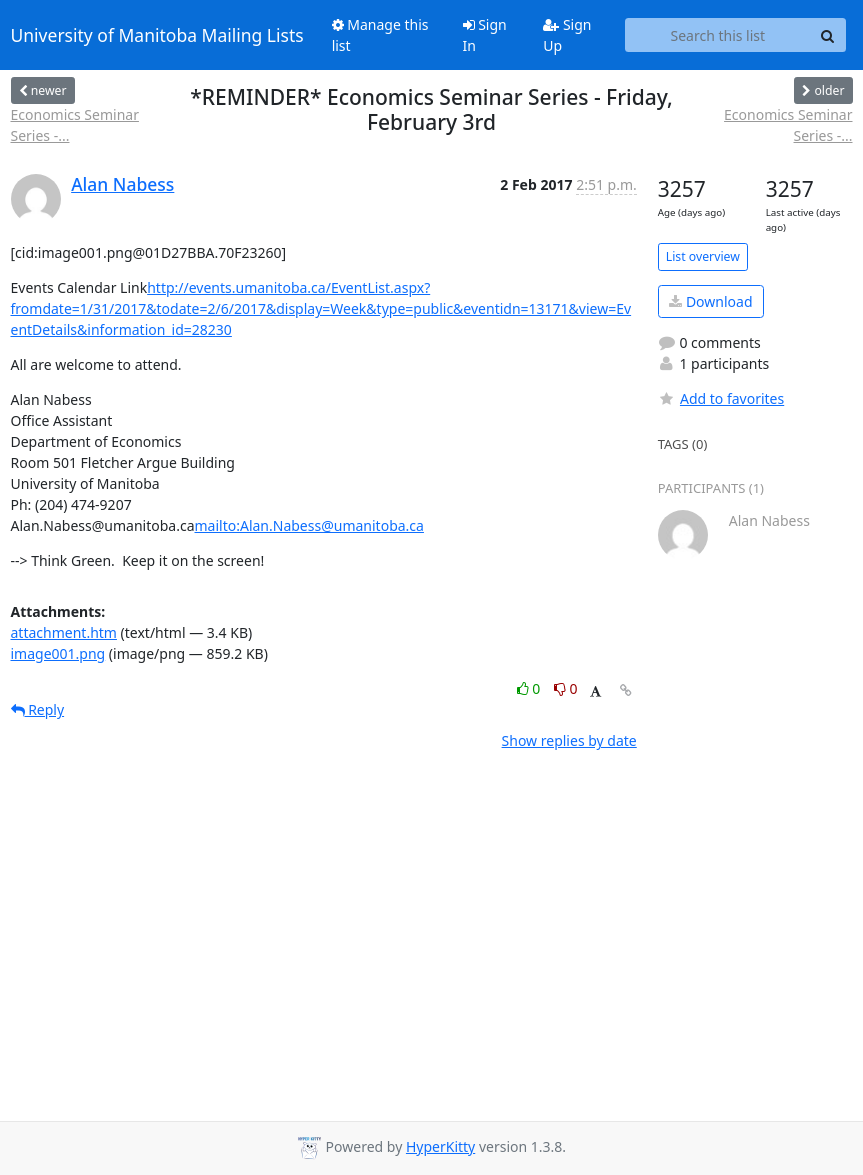  I want to click on attachment.htm, so click(64, 632).